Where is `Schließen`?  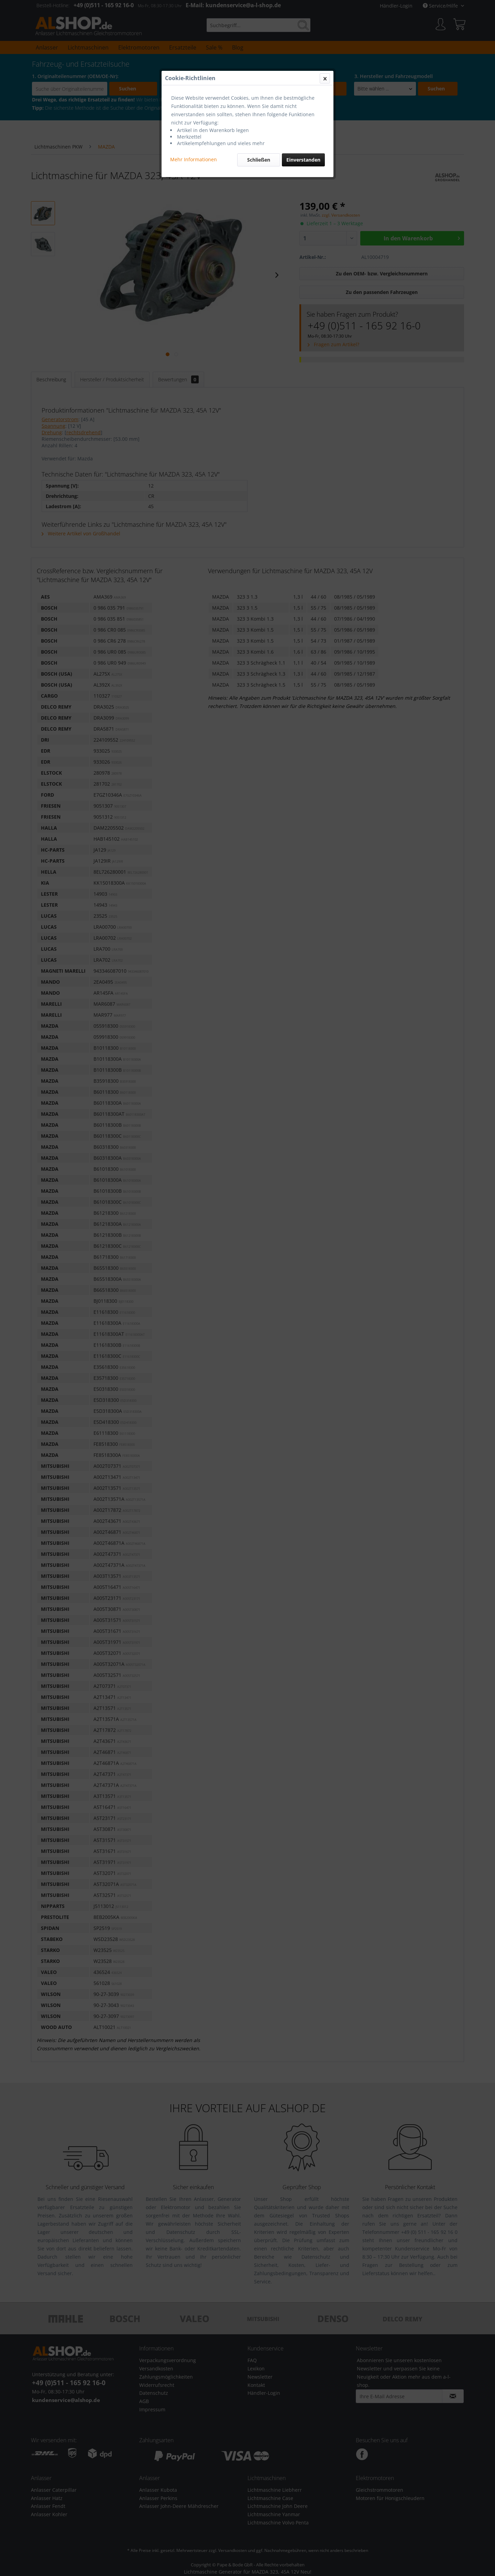 Schließen is located at coordinates (258, 159).